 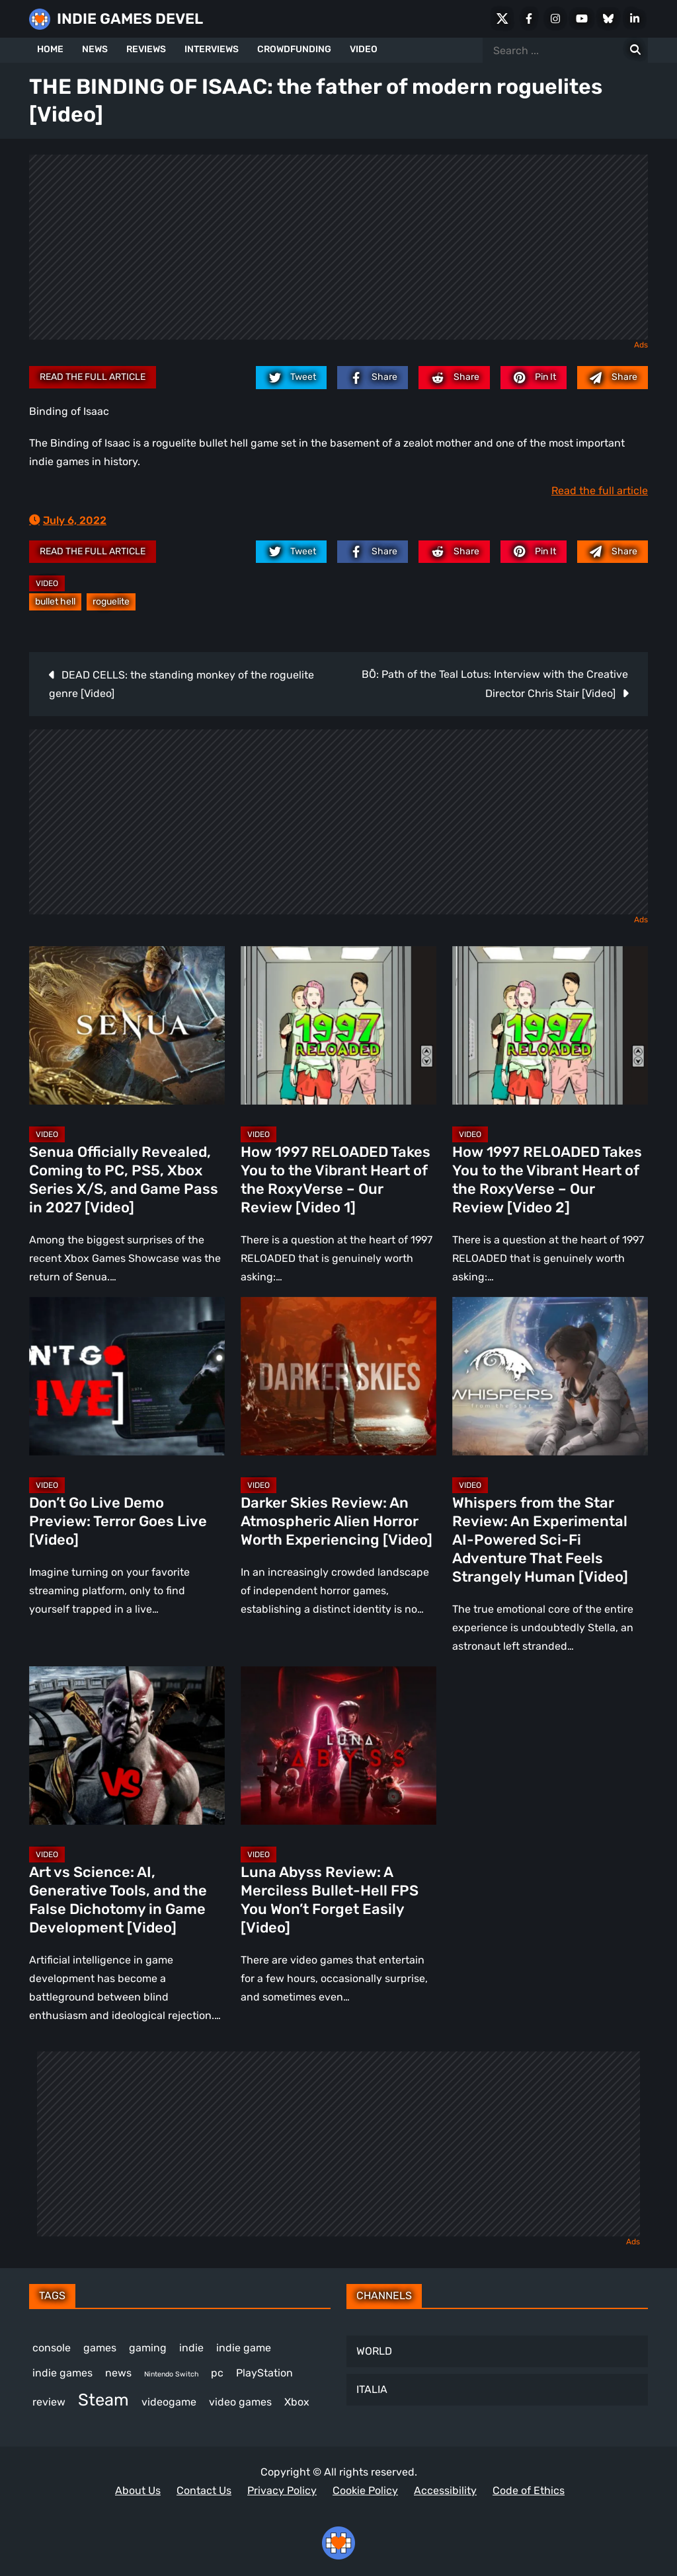 What do you see at coordinates (130, 19) in the screenshot?
I see `INDIE GAMES DEVEL` at bounding box center [130, 19].